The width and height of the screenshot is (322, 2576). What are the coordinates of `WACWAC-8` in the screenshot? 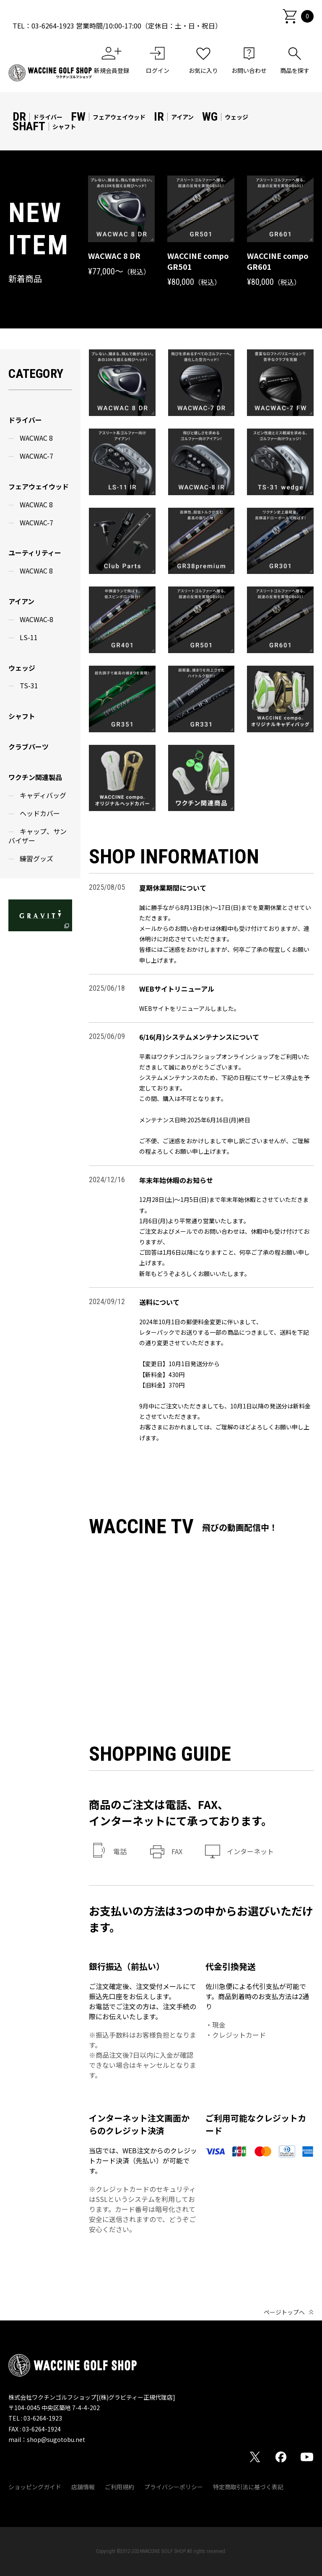 It's located at (36, 619).